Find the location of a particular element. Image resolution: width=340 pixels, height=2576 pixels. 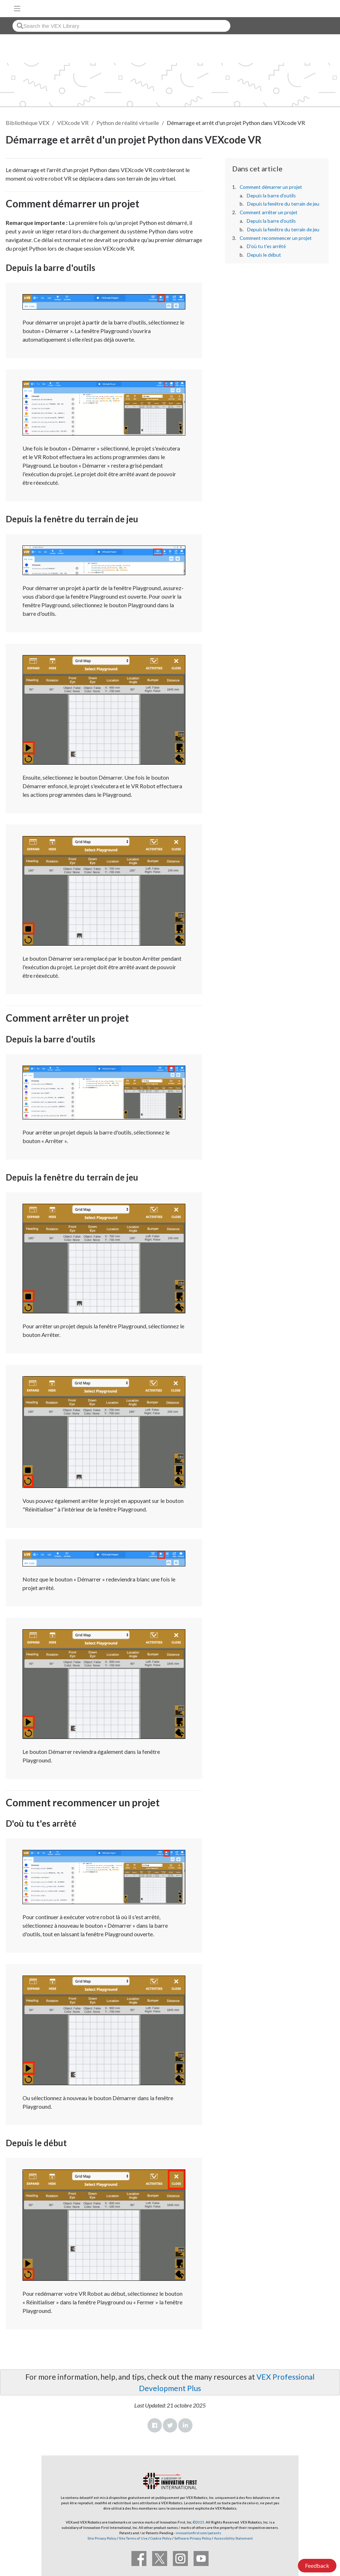

©2025 is located at coordinates (198, 2522).